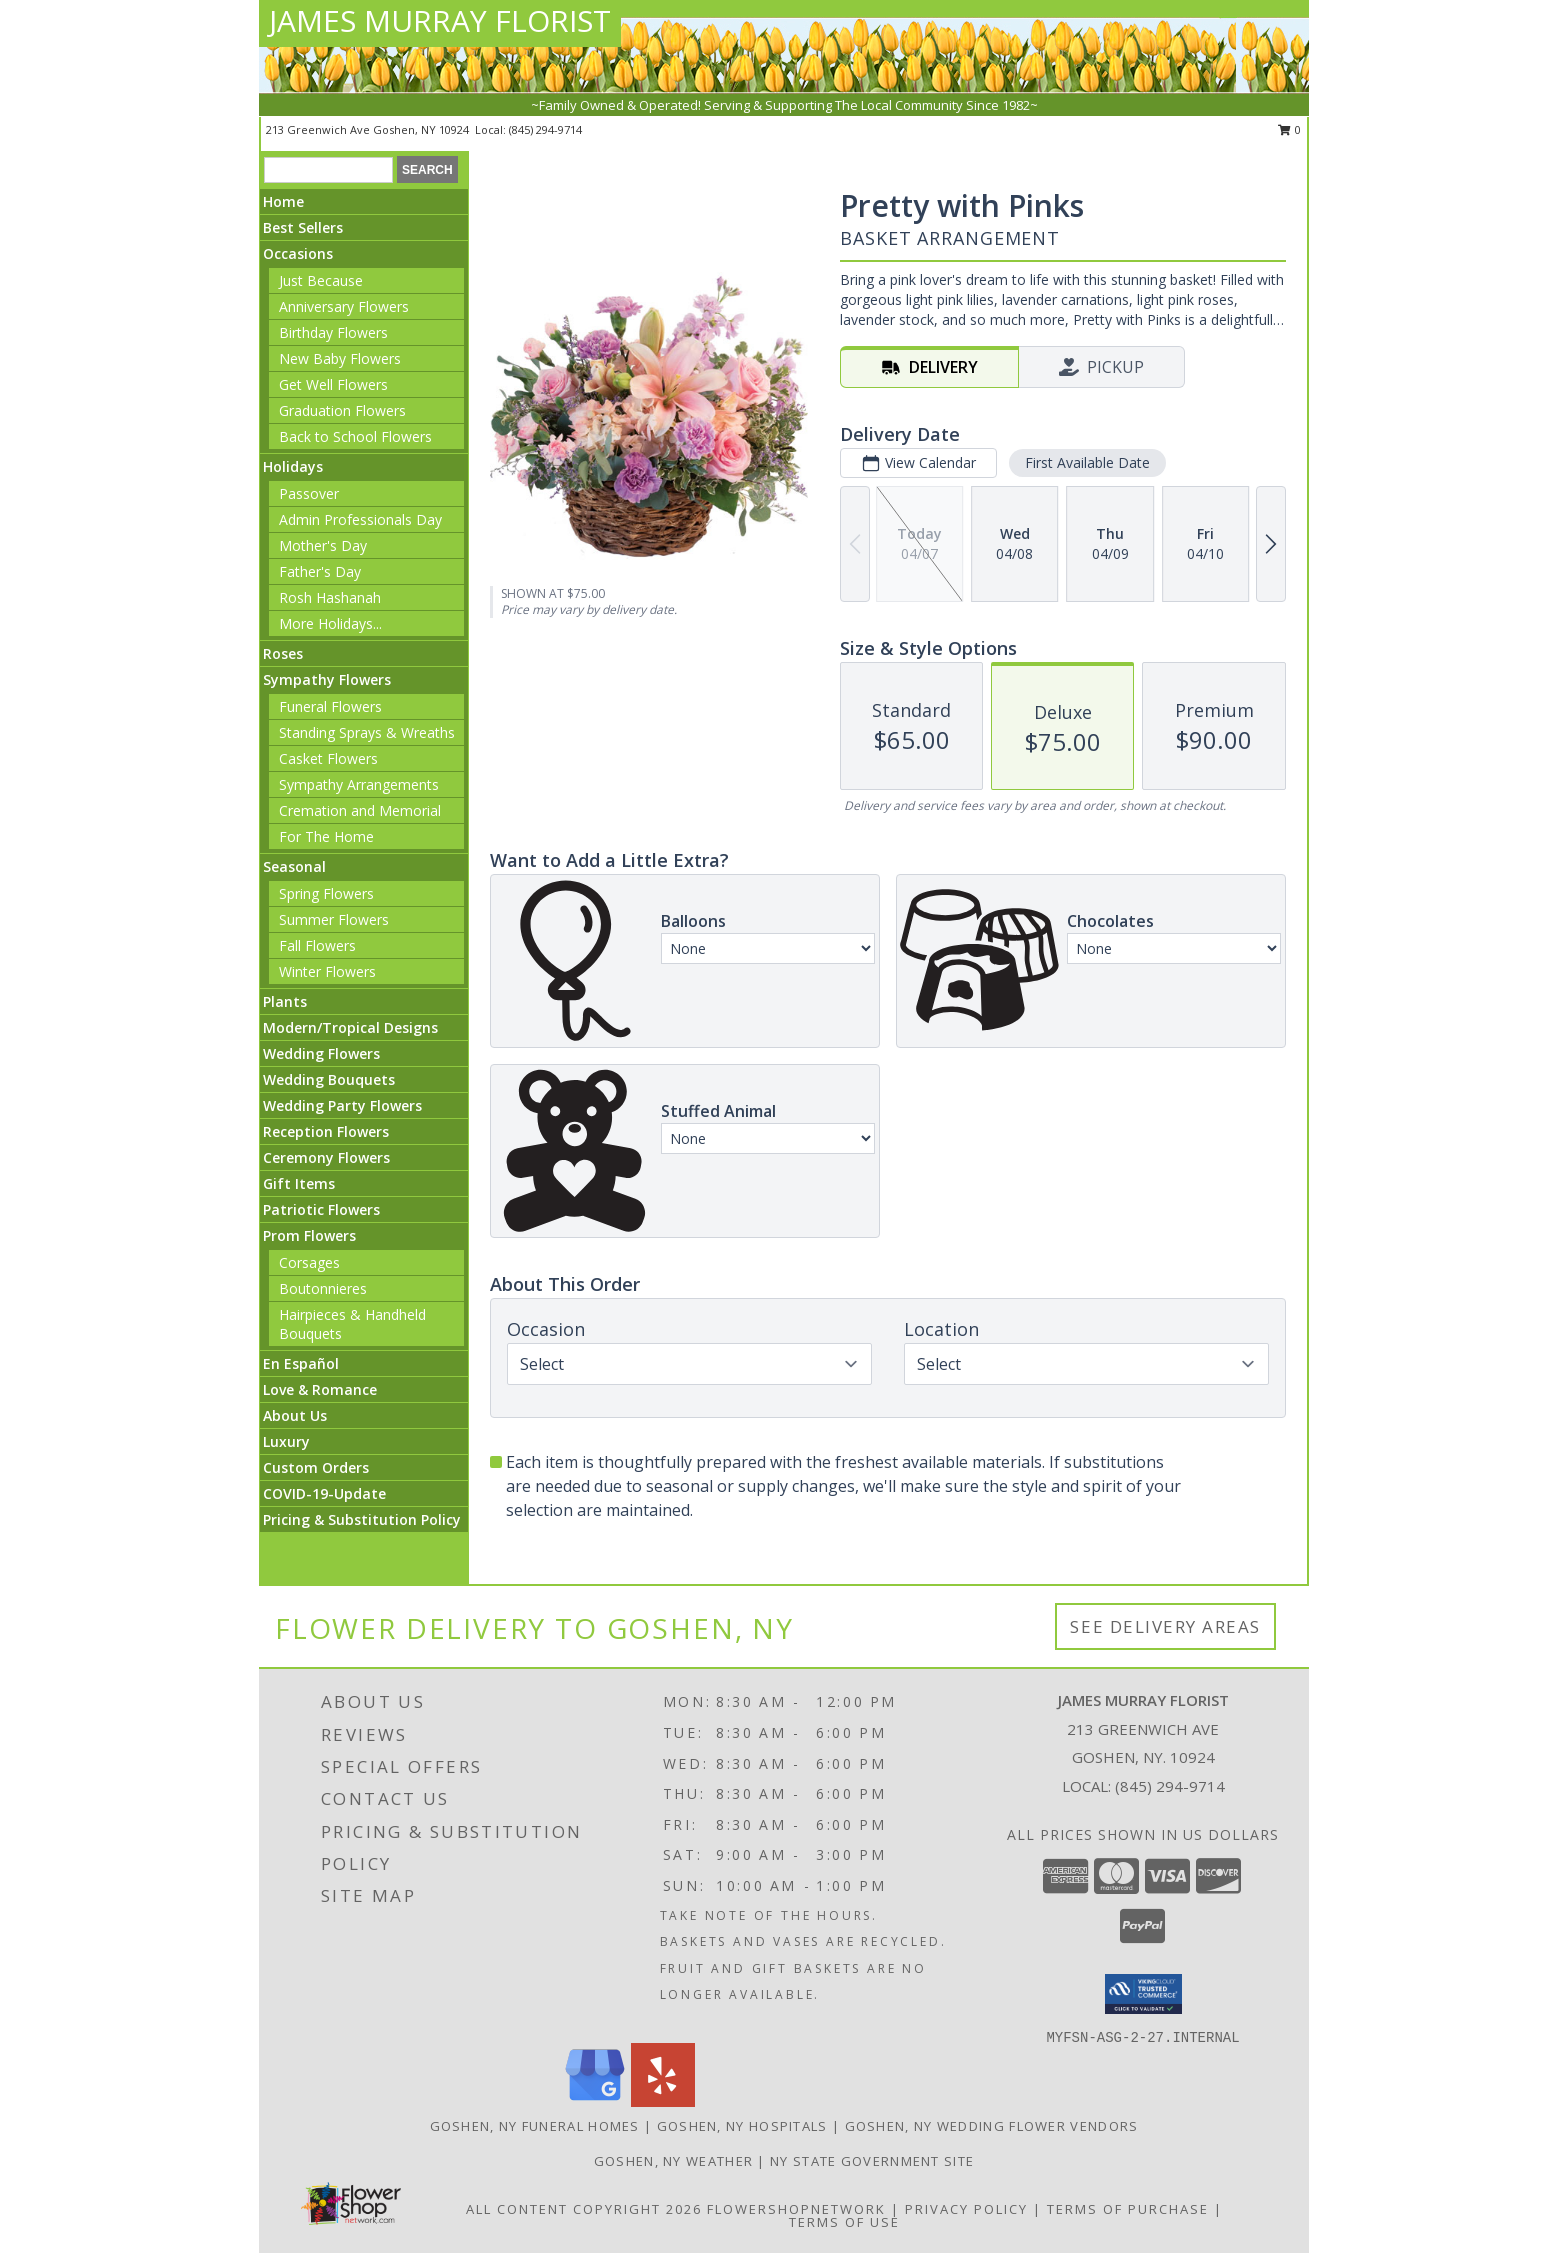  Describe the element at coordinates (301, 1363) in the screenshot. I see `En Español` at that location.